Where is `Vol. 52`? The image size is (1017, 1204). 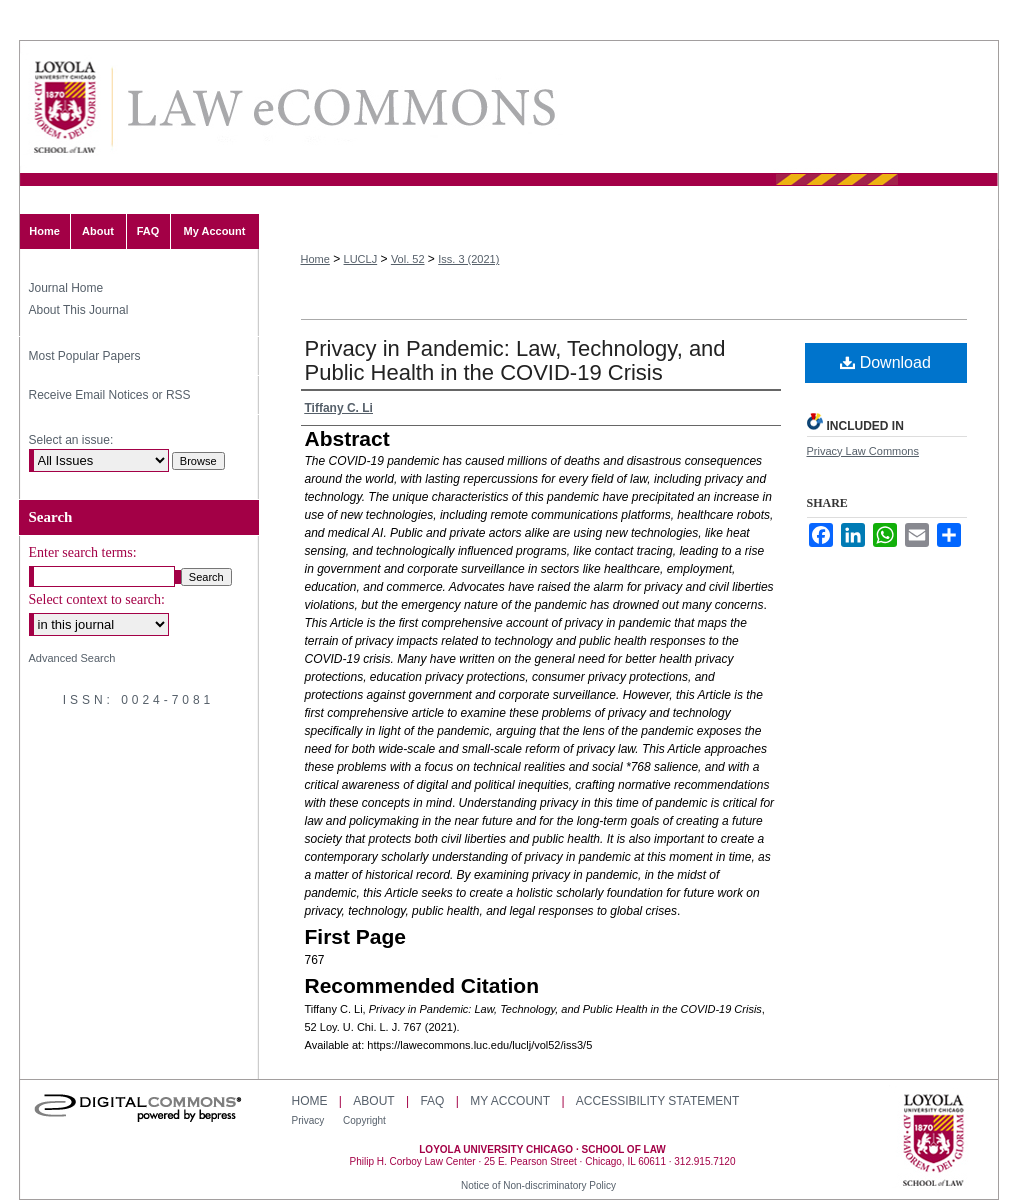
Vol. 52 is located at coordinates (408, 259).